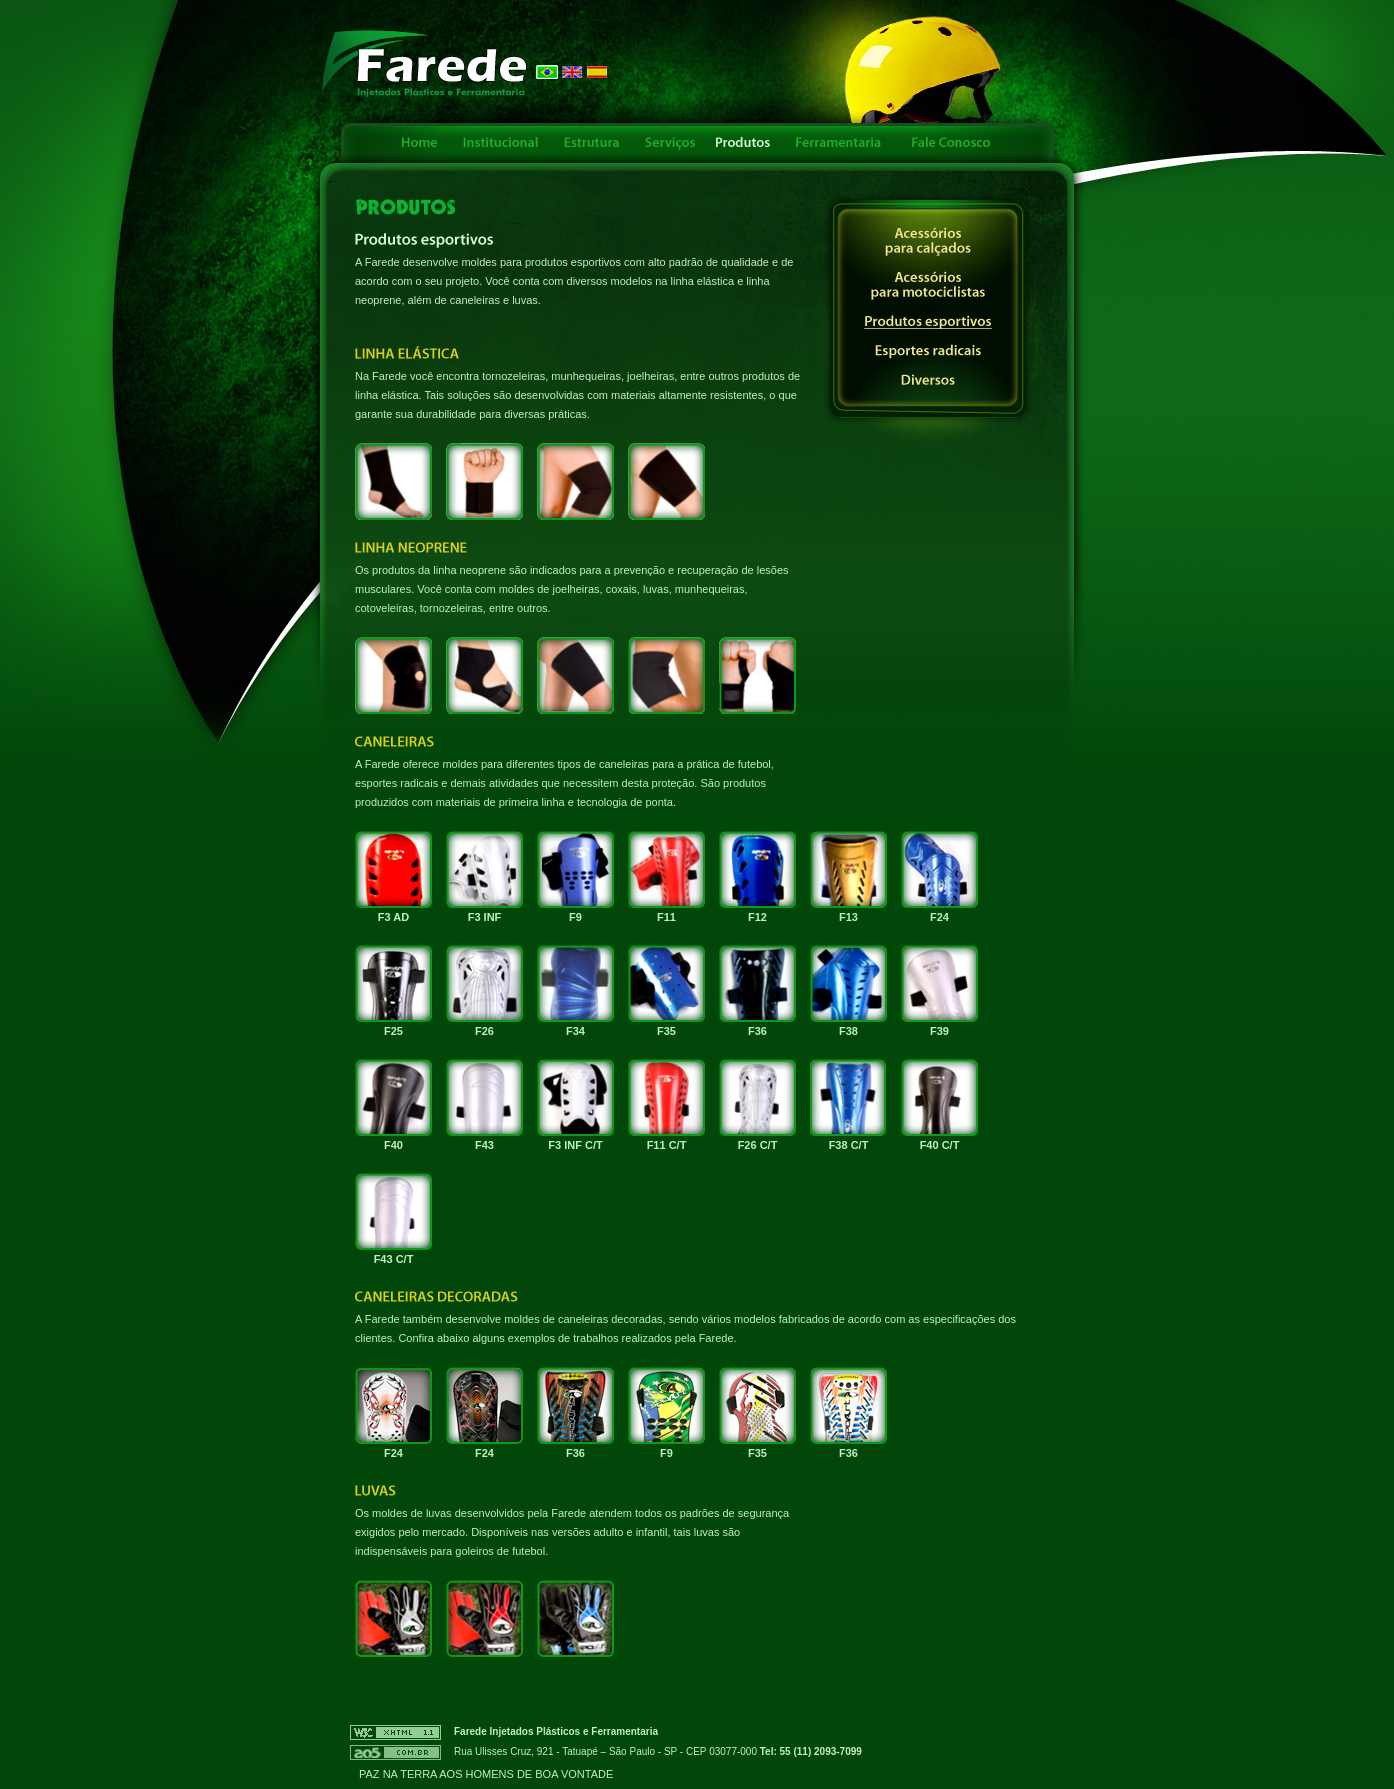  What do you see at coordinates (928, 242) in the screenshot?
I see `Acessórios para calçados` at bounding box center [928, 242].